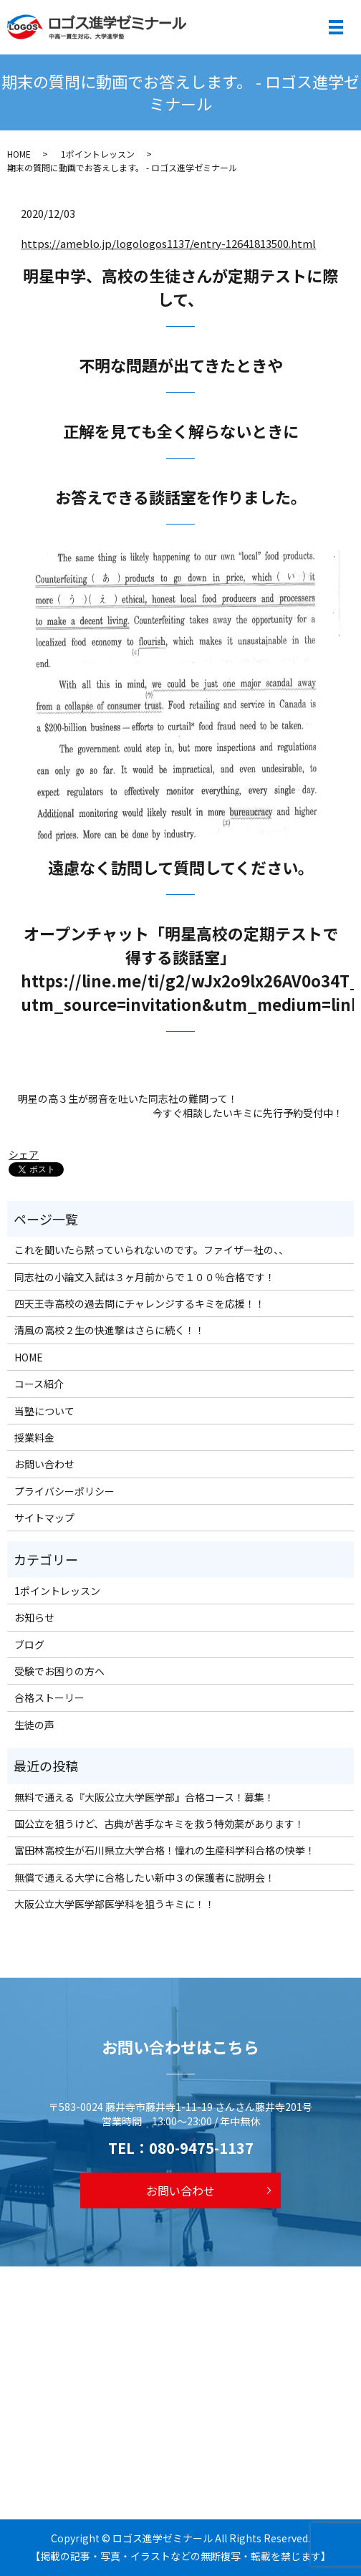 This screenshot has height=2576, width=361. I want to click on 合格ストーリー, so click(49, 1697).